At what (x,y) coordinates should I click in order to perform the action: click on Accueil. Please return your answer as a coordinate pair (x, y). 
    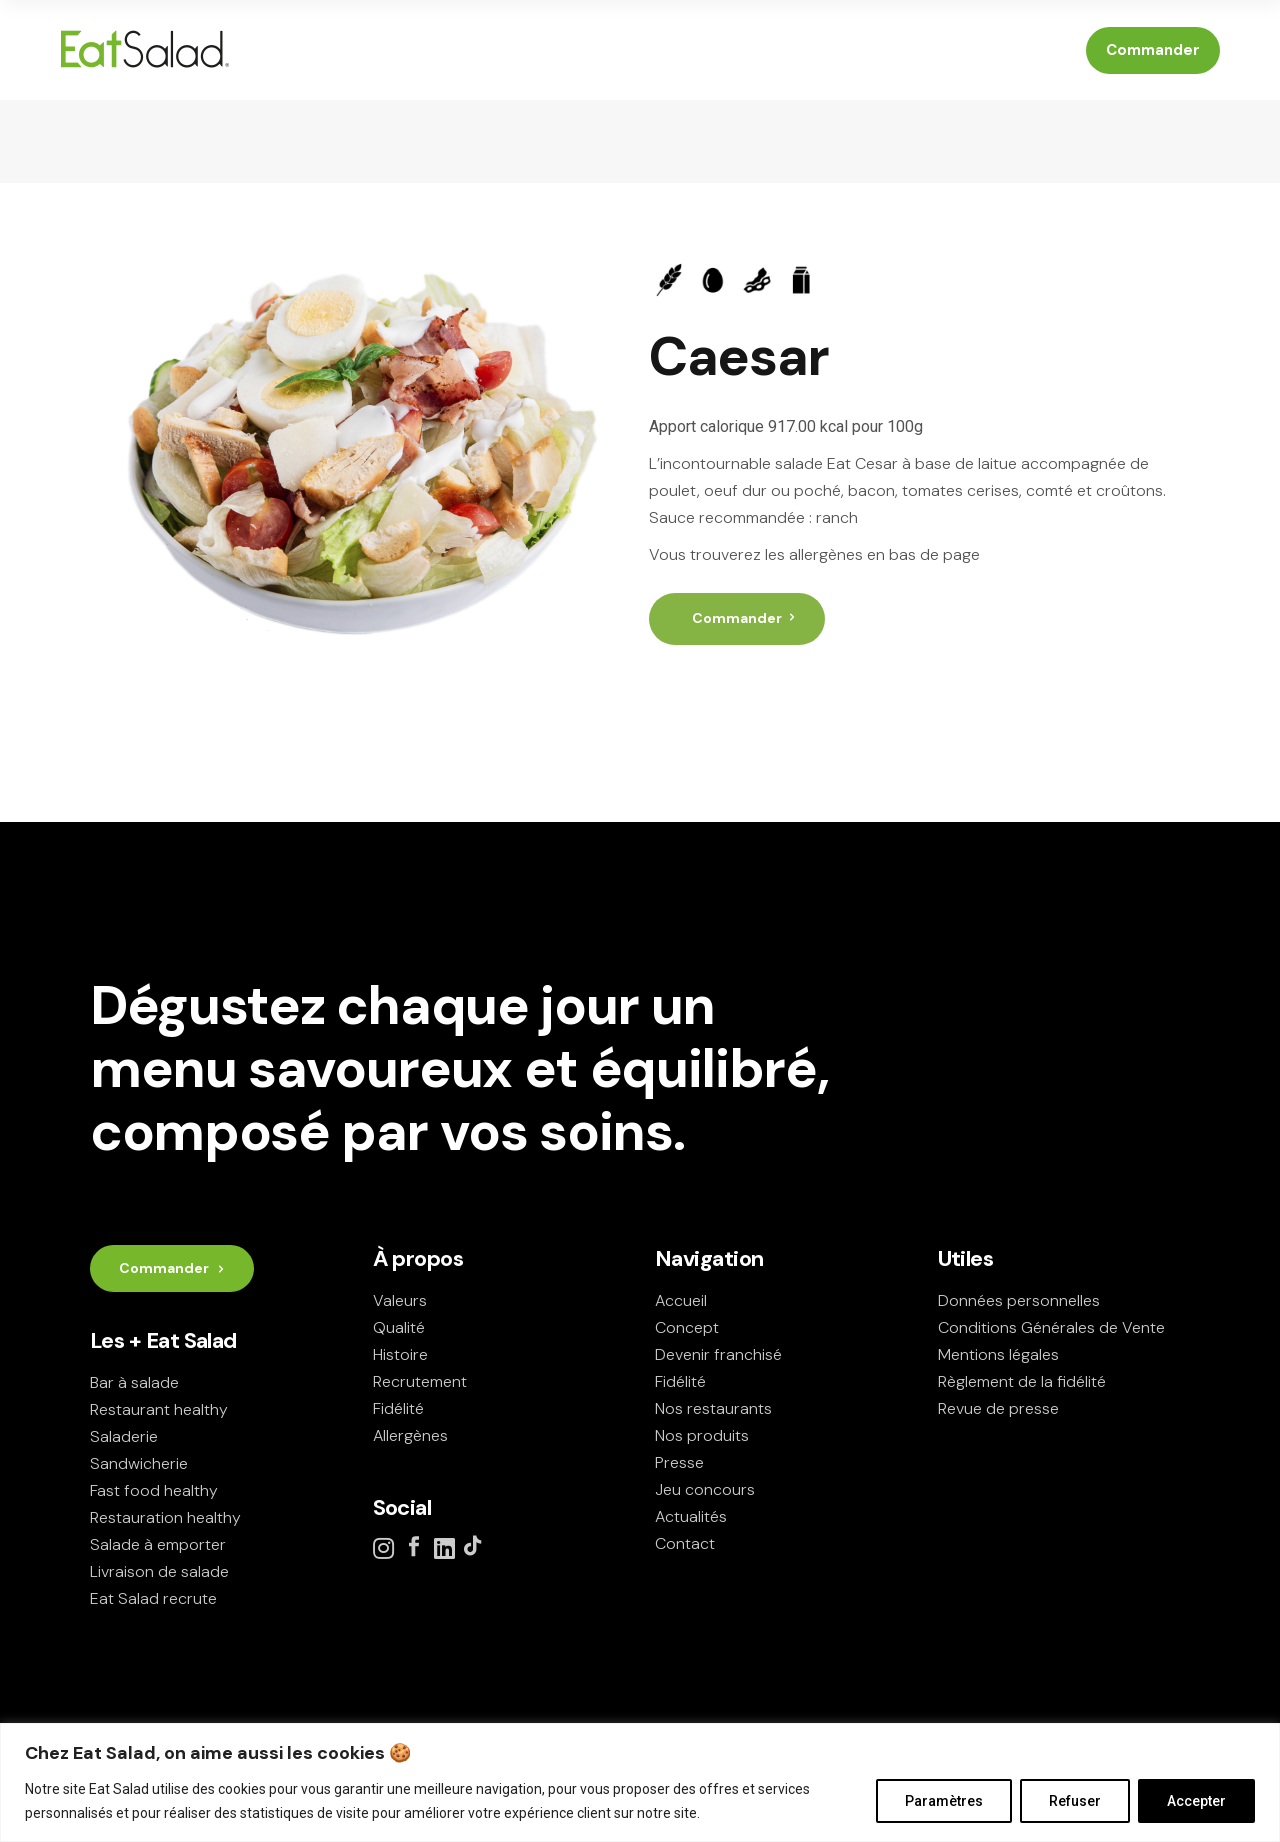
    Looking at the image, I should click on (681, 1300).